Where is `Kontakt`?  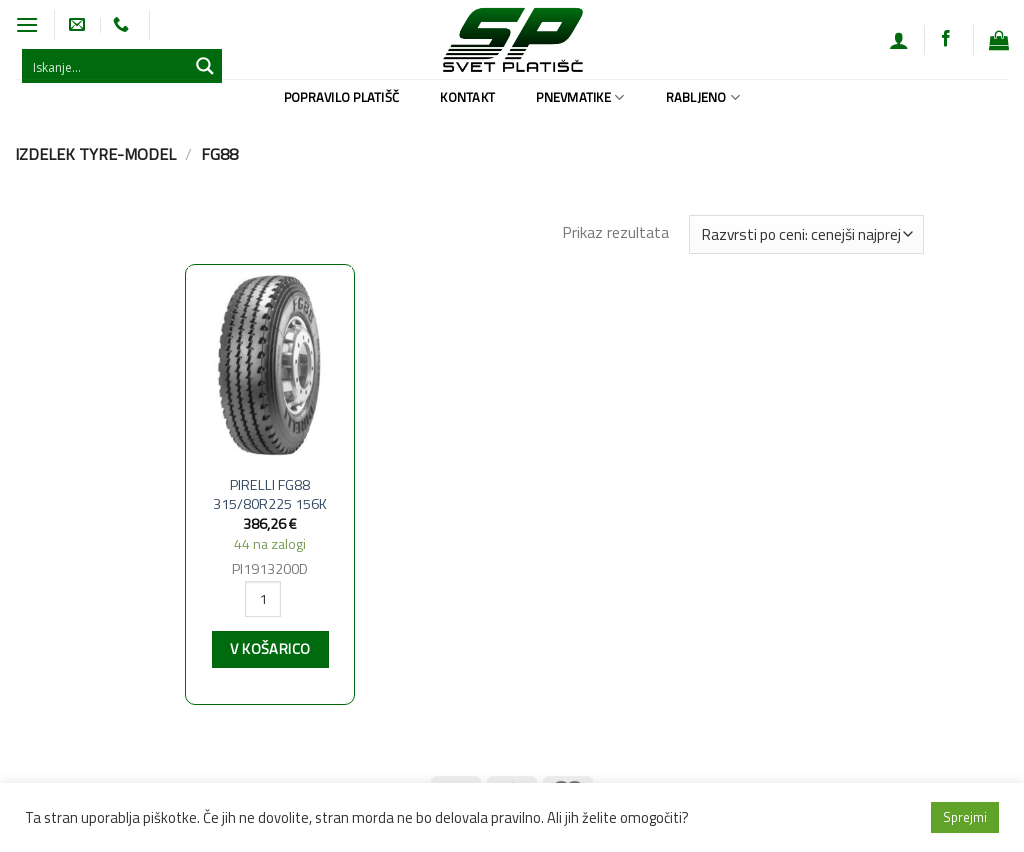 Kontakt is located at coordinates (467, 97).